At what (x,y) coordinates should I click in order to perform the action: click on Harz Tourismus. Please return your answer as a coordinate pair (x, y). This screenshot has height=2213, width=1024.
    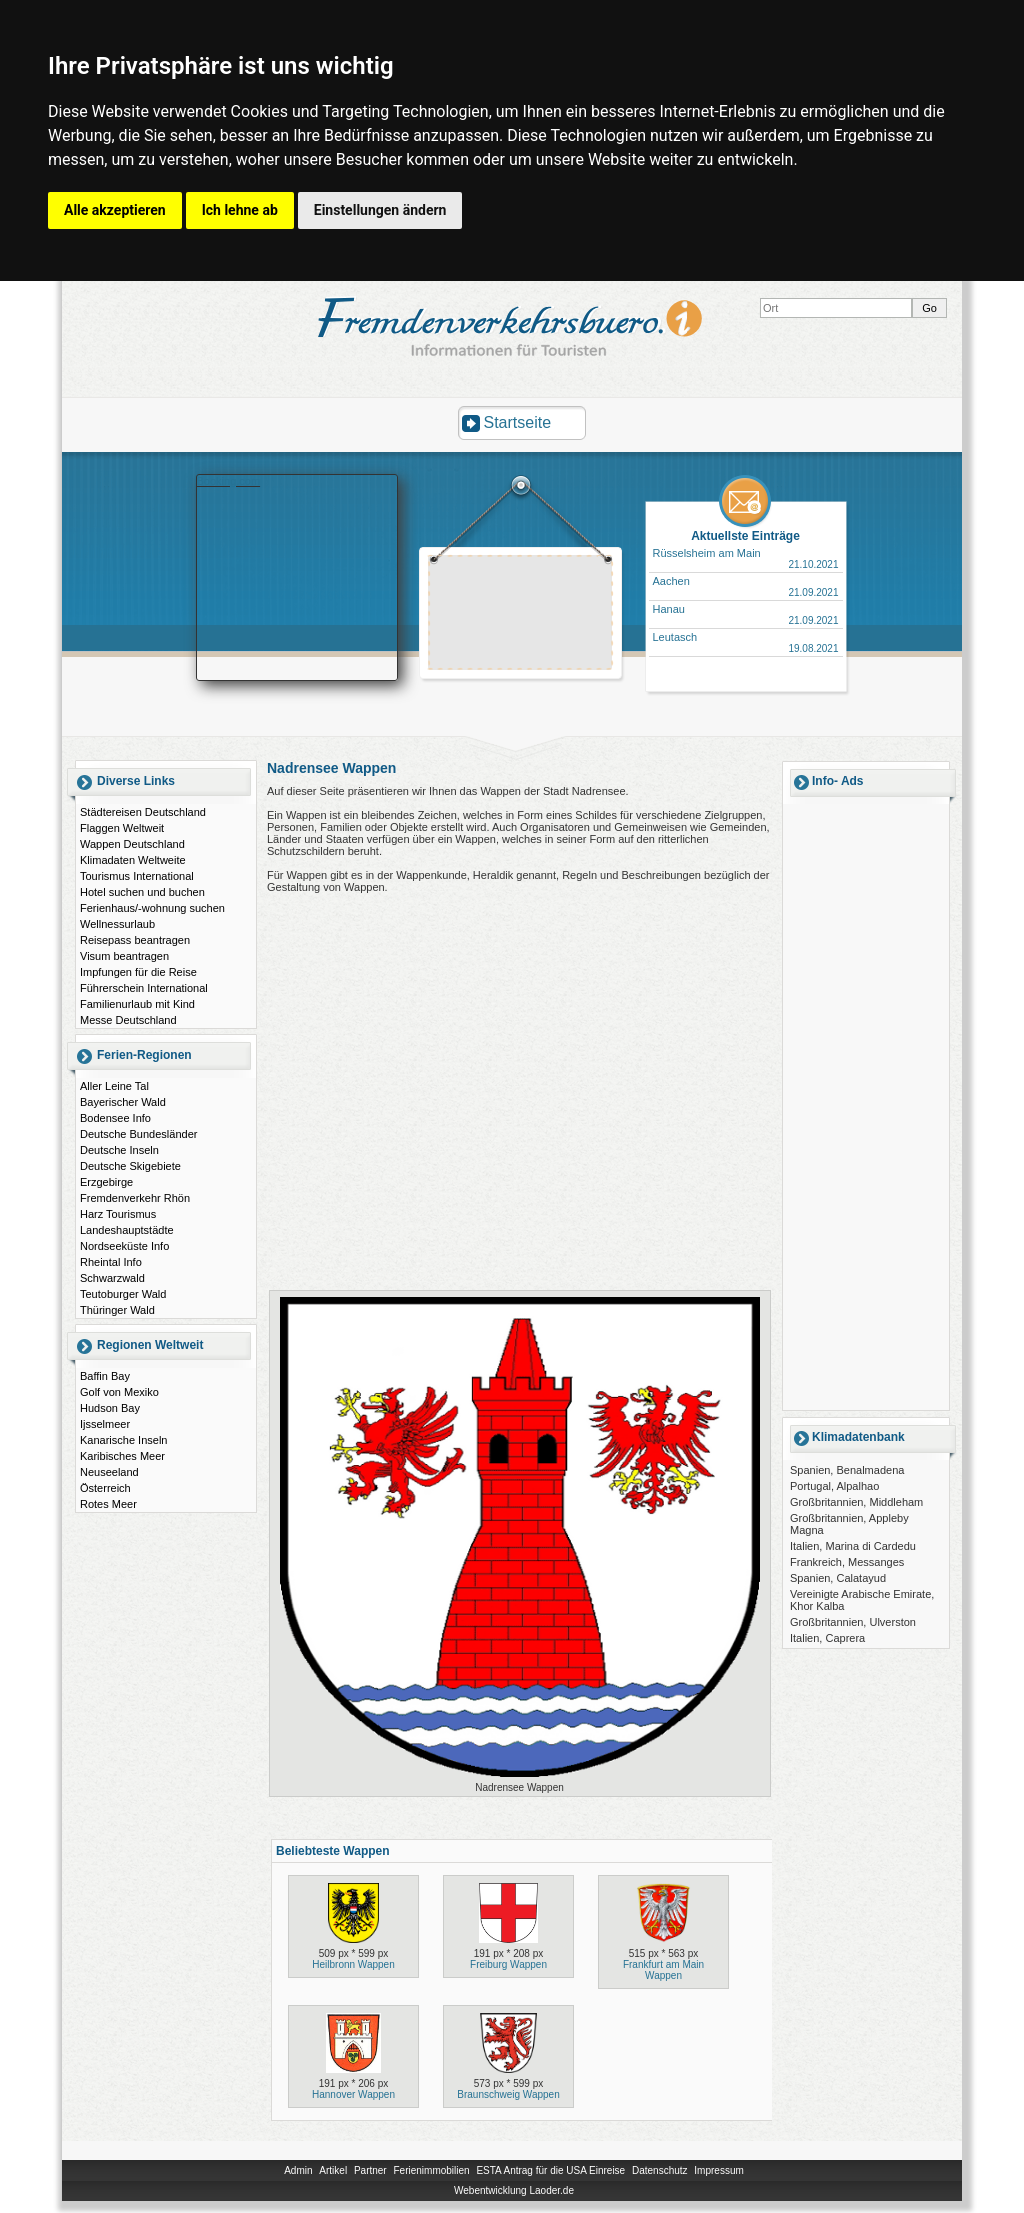
    Looking at the image, I should click on (118, 1214).